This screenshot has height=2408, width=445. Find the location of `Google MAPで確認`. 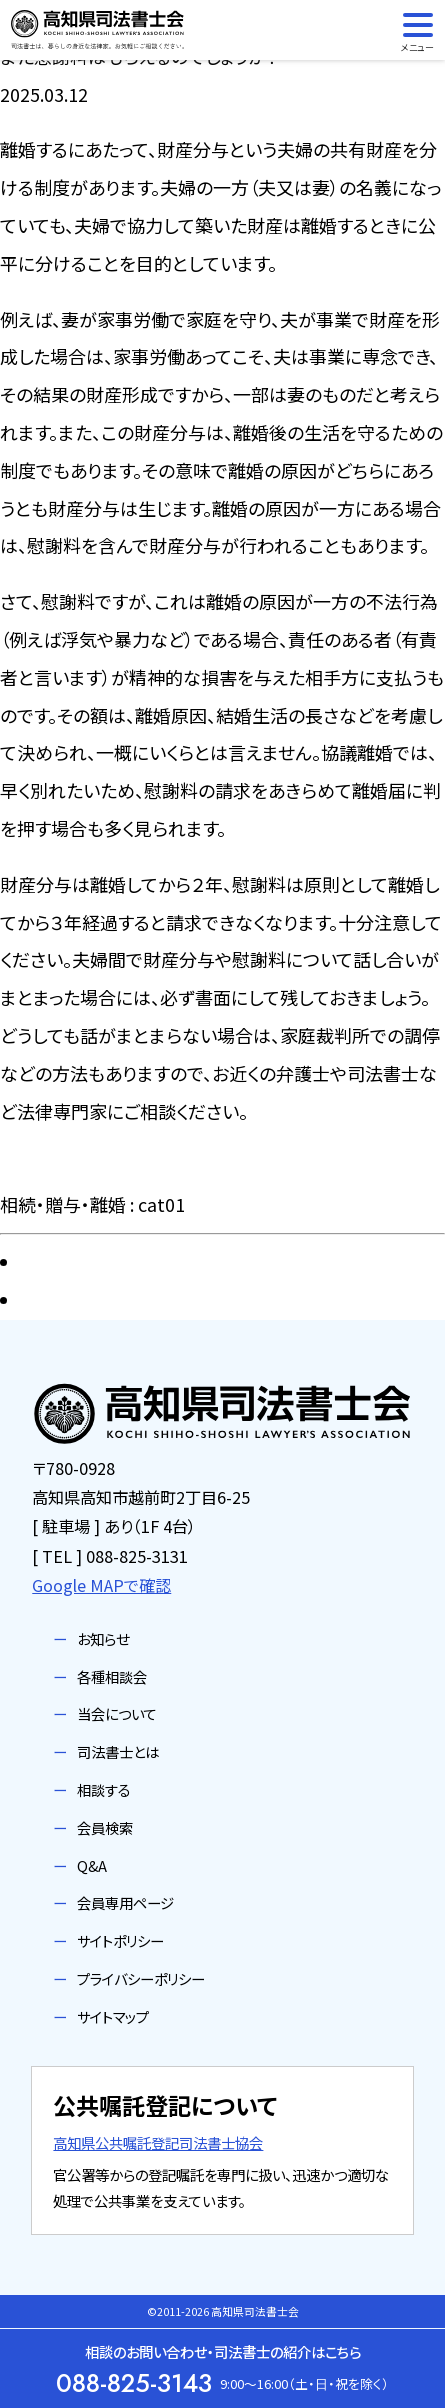

Google MAPで確認 is located at coordinates (101, 1585).